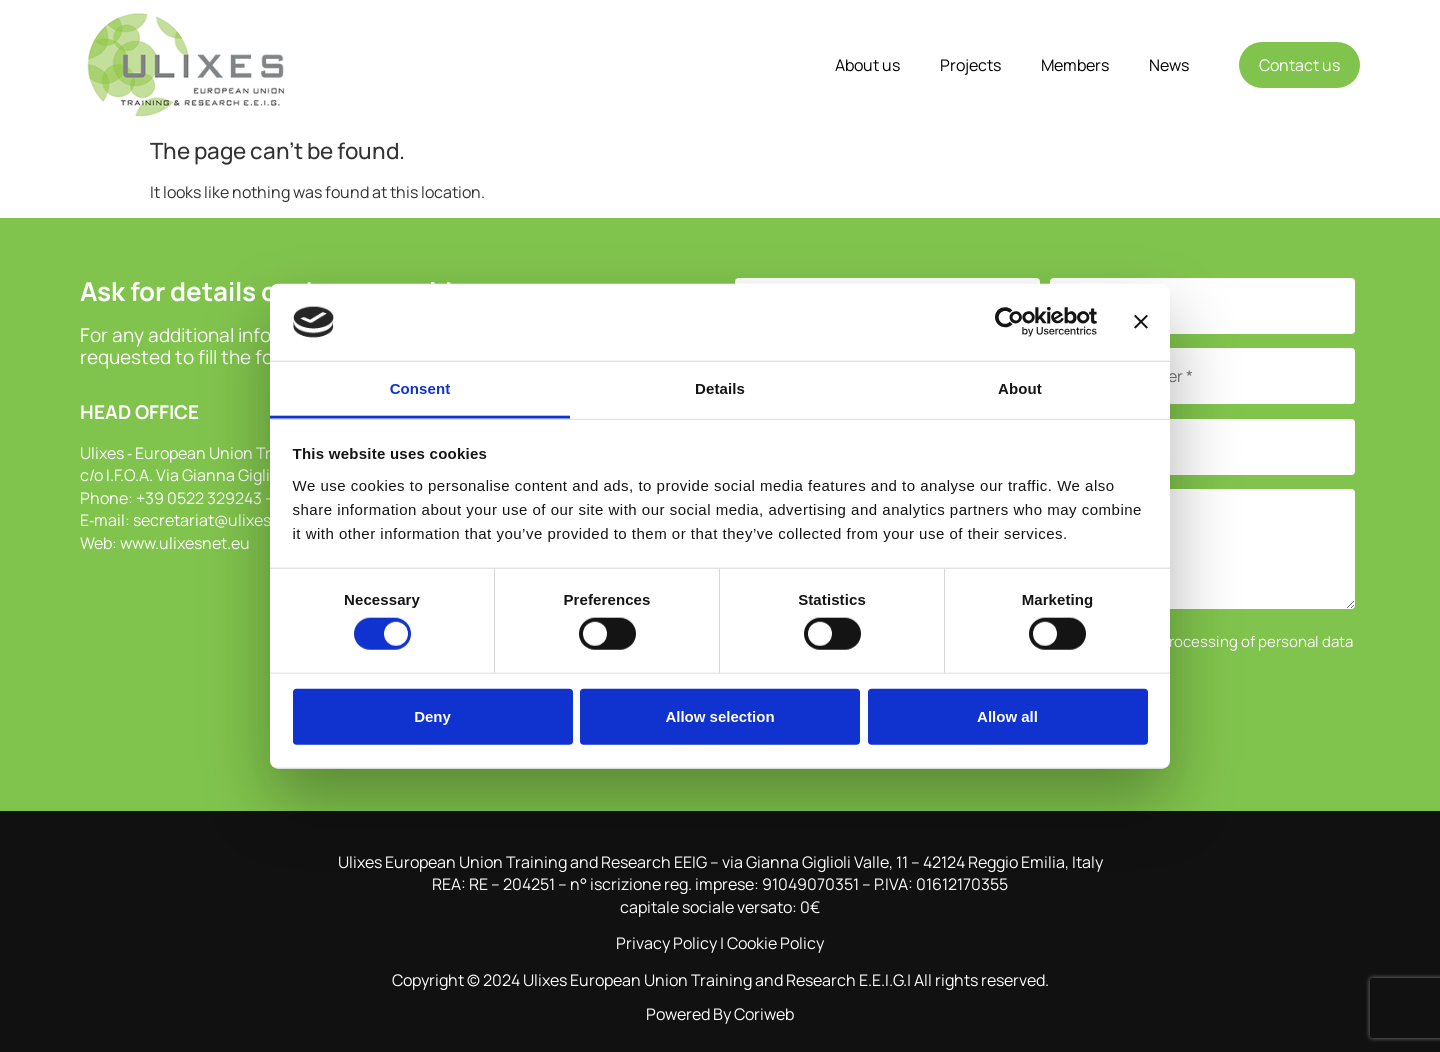  I want to click on Allow all, so click(1007, 715).